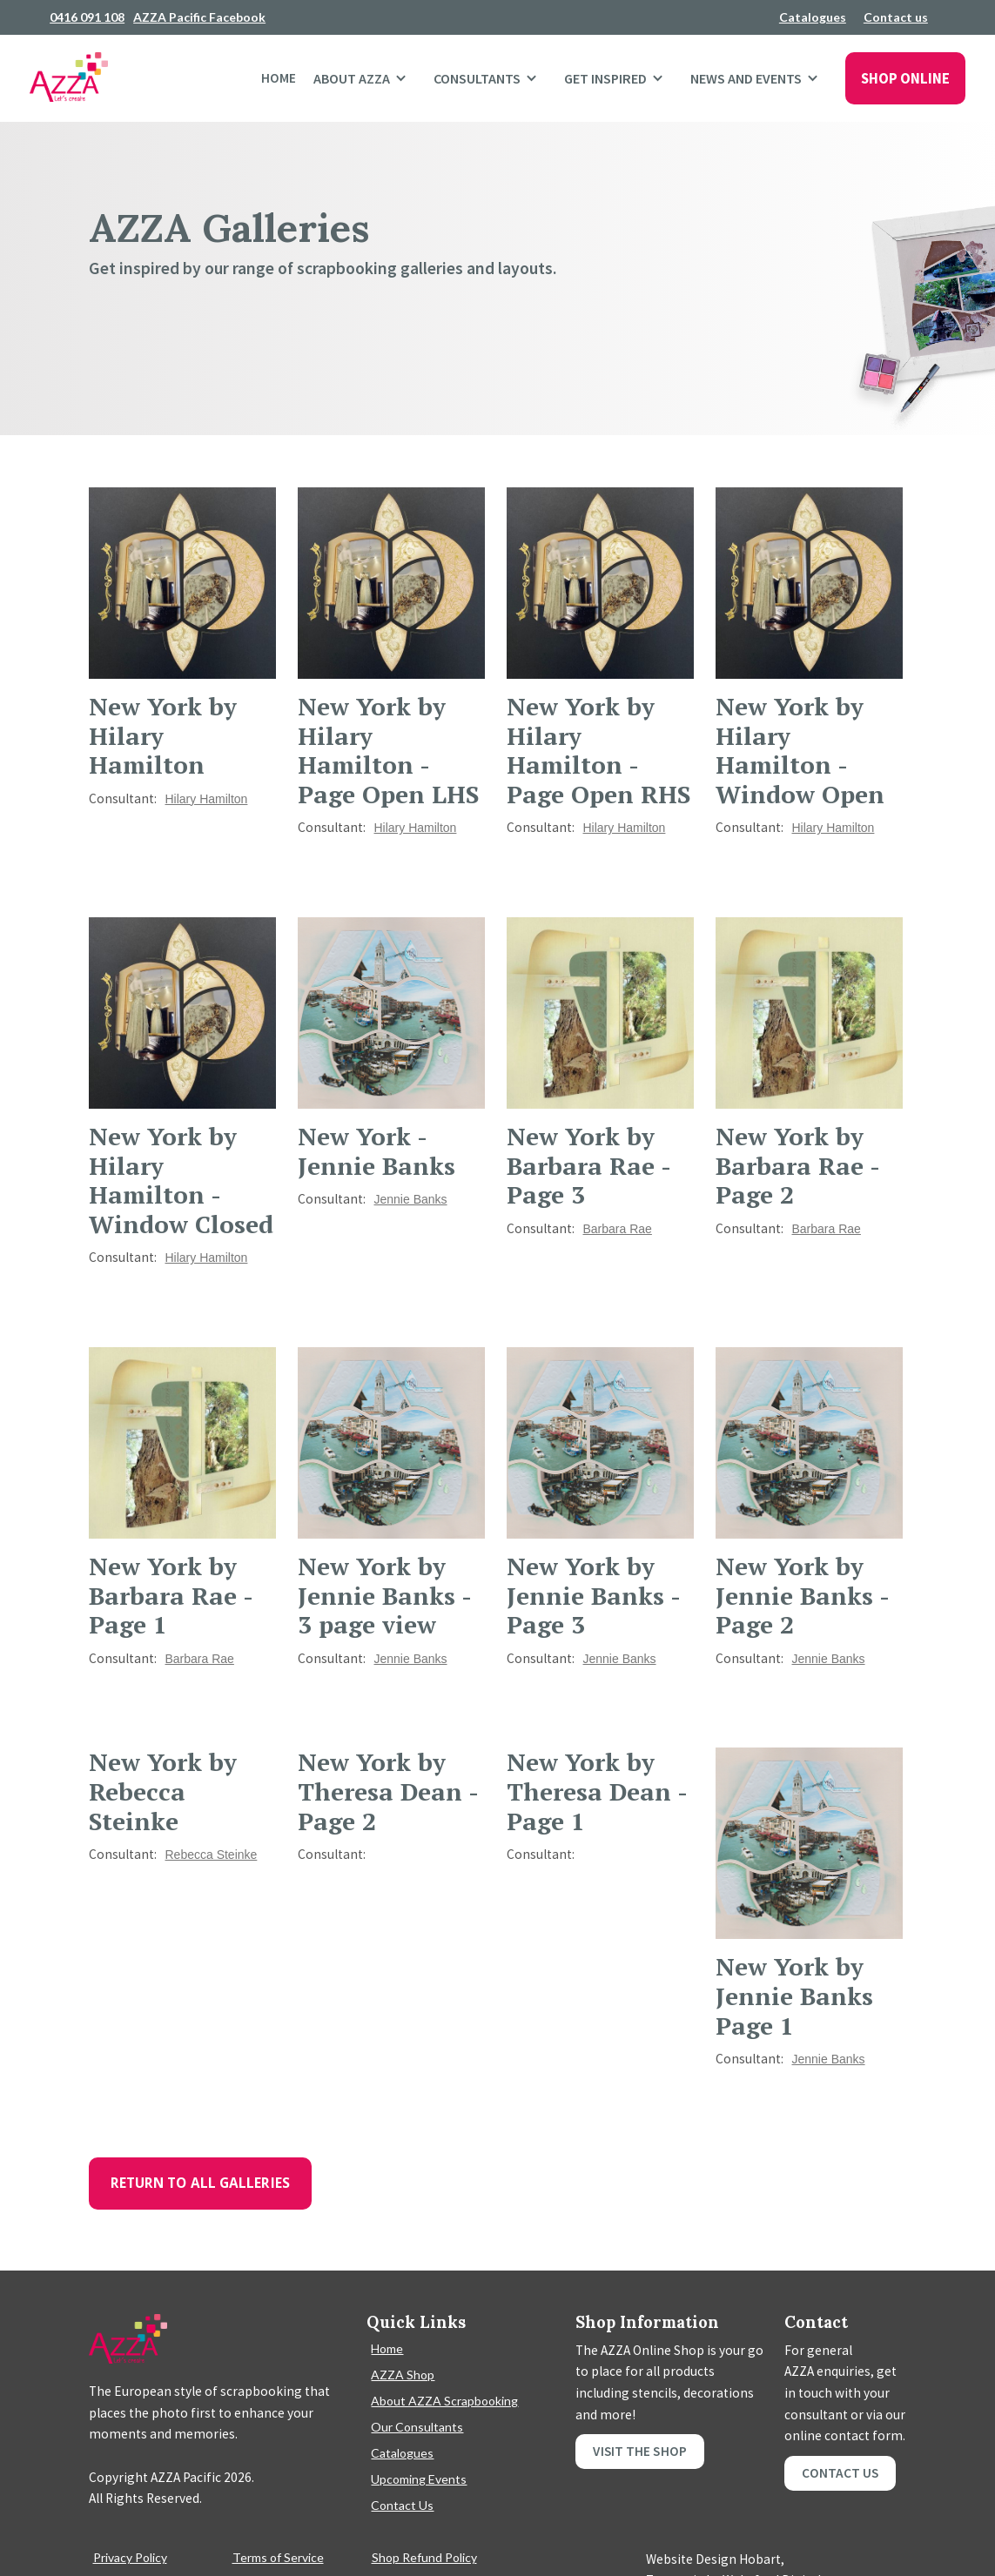 This screenshot has width=995, height=2576. Describe the element at coordinates (206, 799) in the screenshot. I see `Hilary Hamilton` at that location.